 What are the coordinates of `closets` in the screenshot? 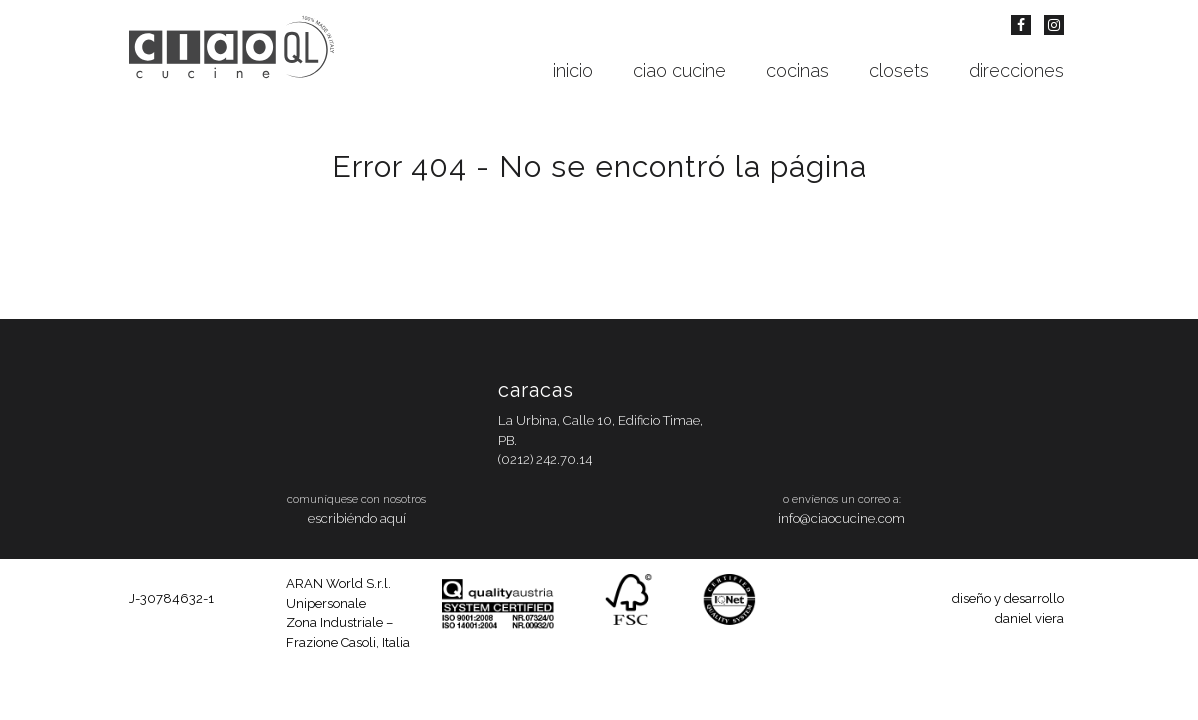 It's located at (899, 71).